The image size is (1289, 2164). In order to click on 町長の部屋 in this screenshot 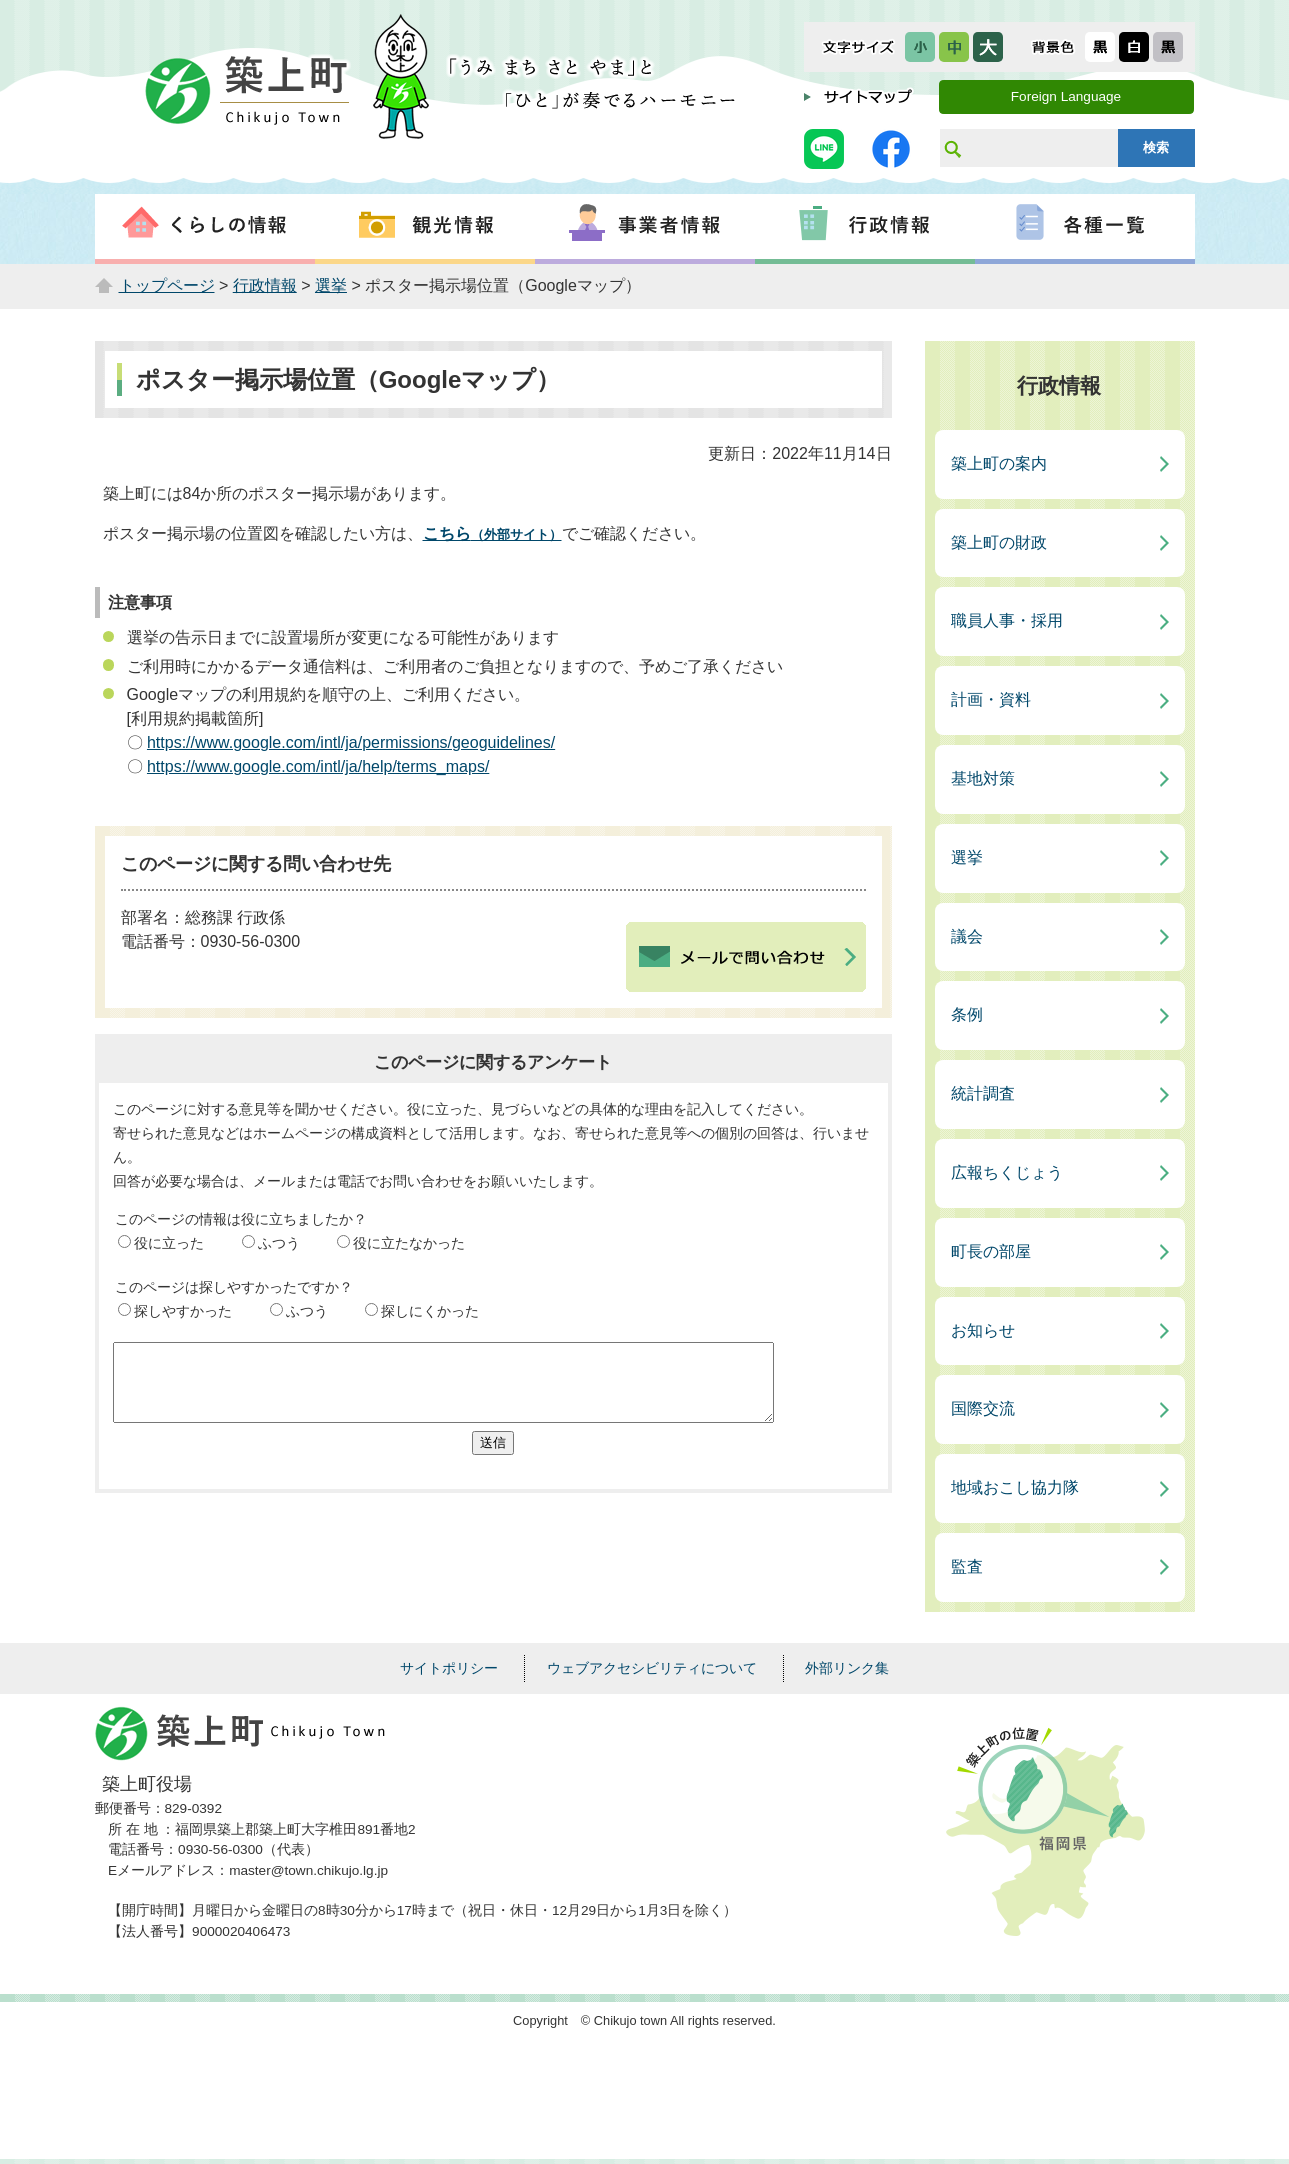, I will do `click(991, 1251)`.